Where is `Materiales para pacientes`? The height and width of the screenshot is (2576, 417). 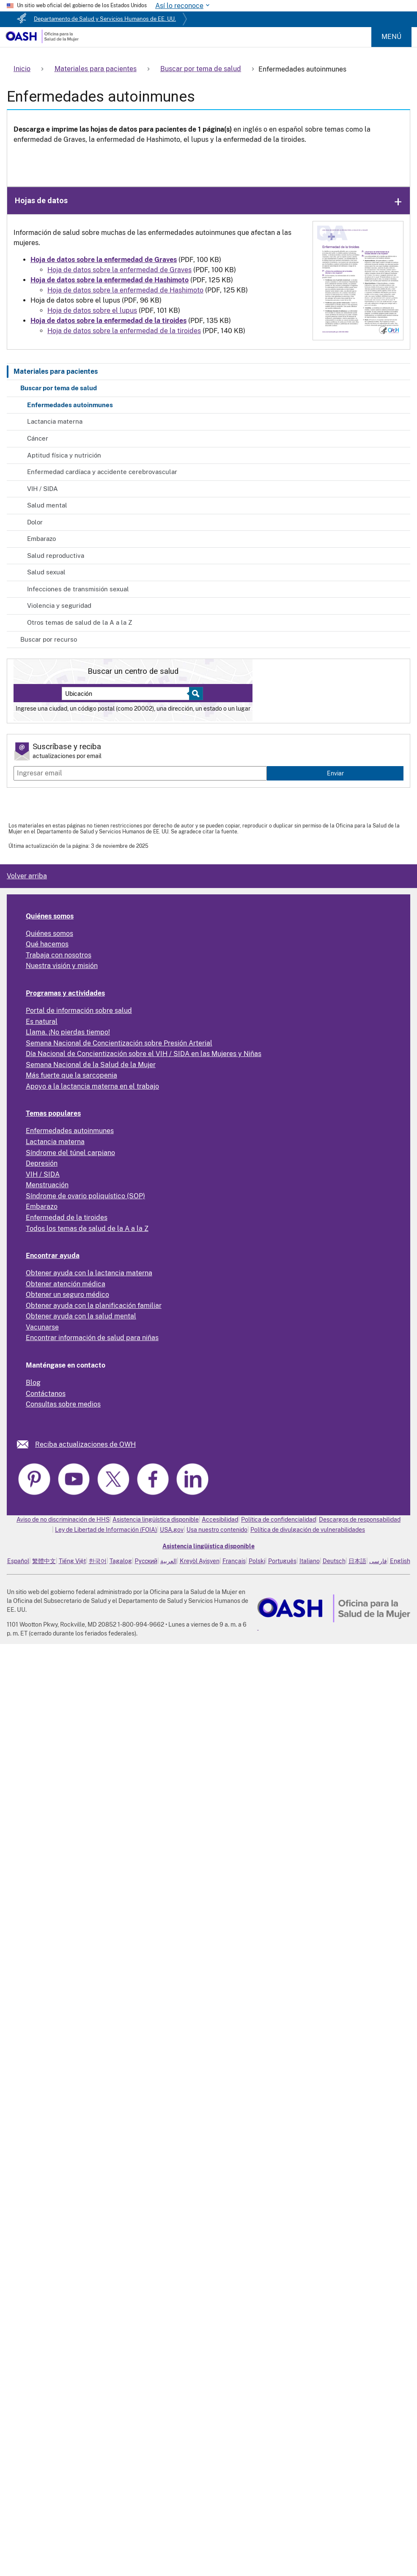 Materiales para pacientes is located at coordinates (56, 371).